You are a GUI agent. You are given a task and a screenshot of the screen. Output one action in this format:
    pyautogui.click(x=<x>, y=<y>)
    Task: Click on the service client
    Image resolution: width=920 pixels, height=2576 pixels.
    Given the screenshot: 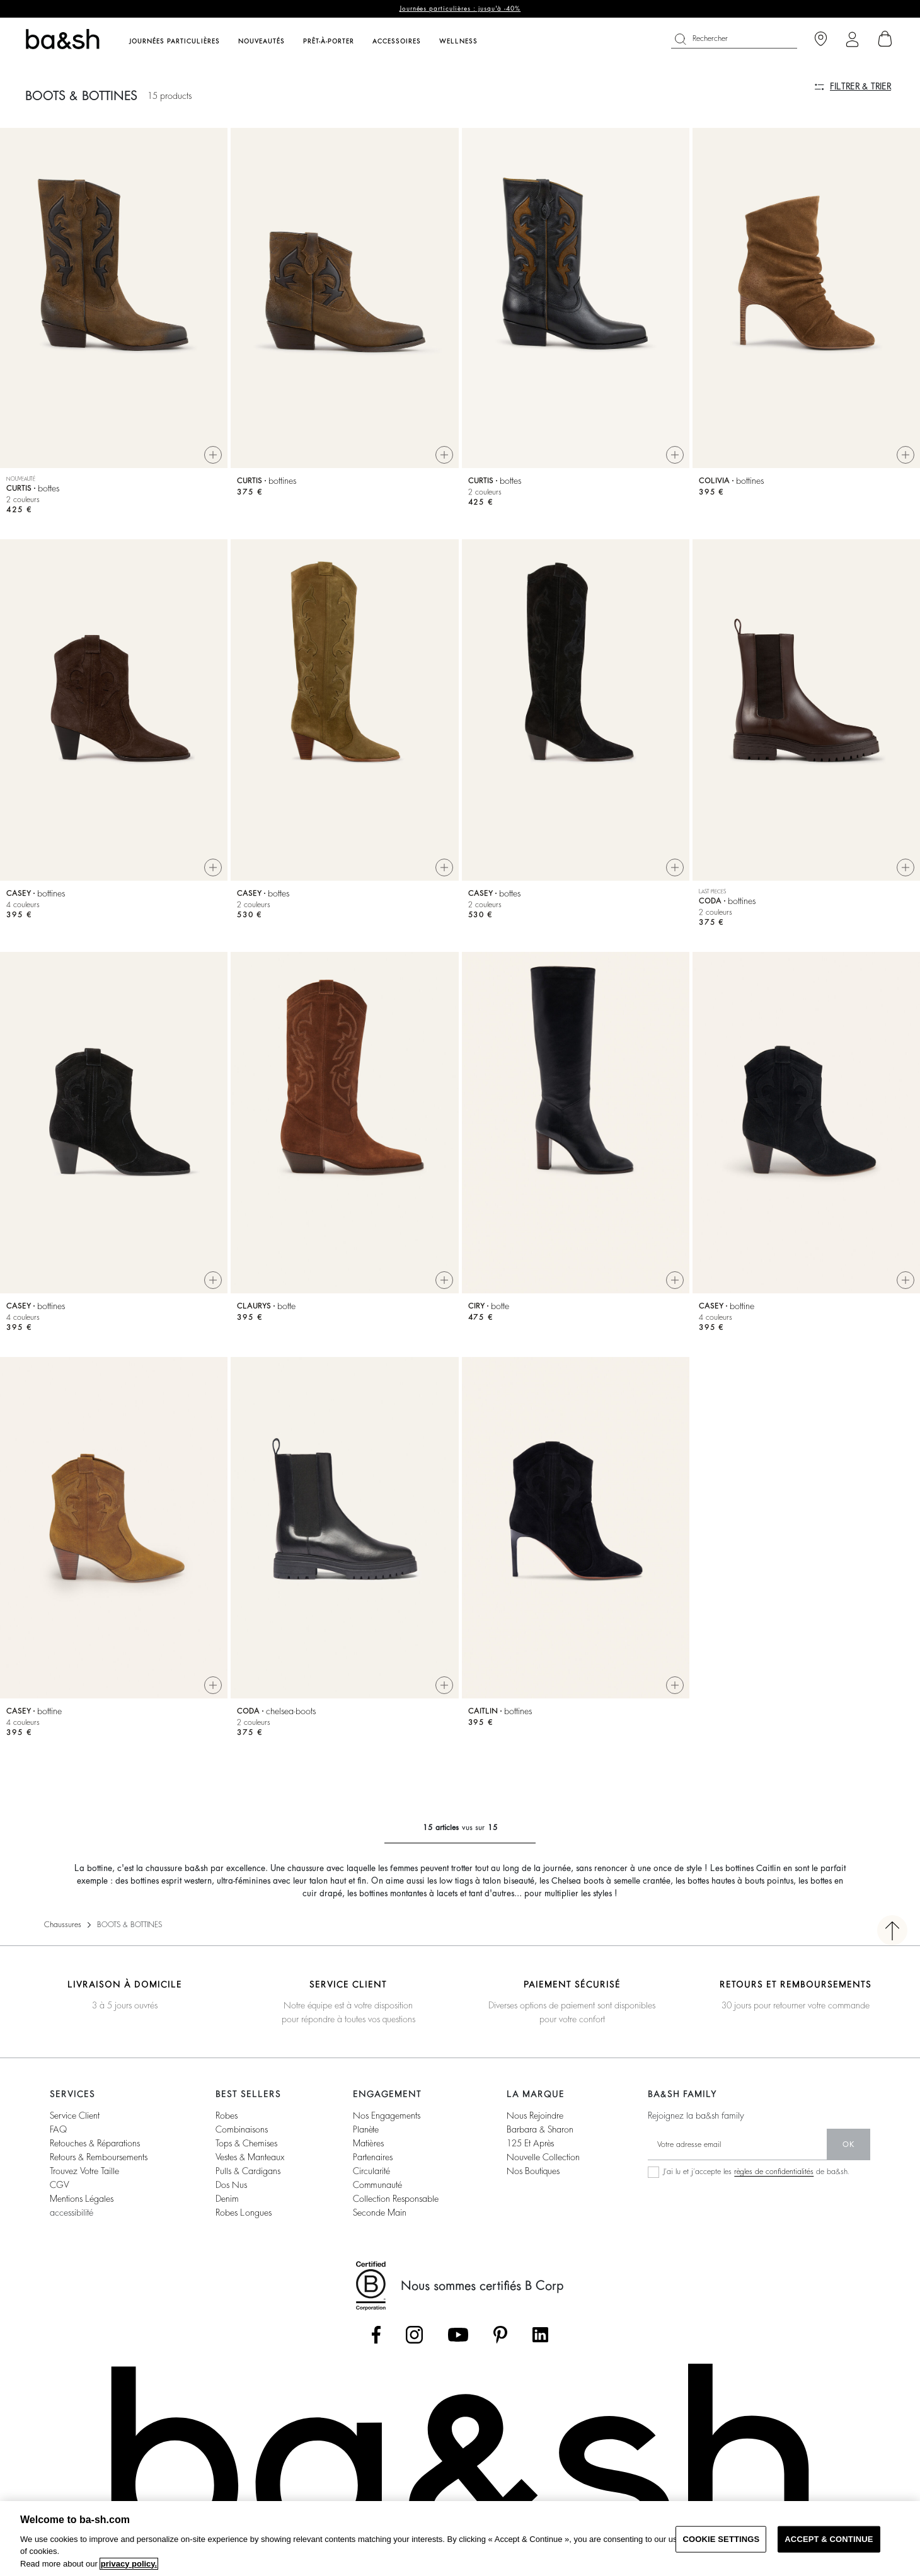 What is the action you would take?
    pyautogui.click(x=75, y=2115)
    